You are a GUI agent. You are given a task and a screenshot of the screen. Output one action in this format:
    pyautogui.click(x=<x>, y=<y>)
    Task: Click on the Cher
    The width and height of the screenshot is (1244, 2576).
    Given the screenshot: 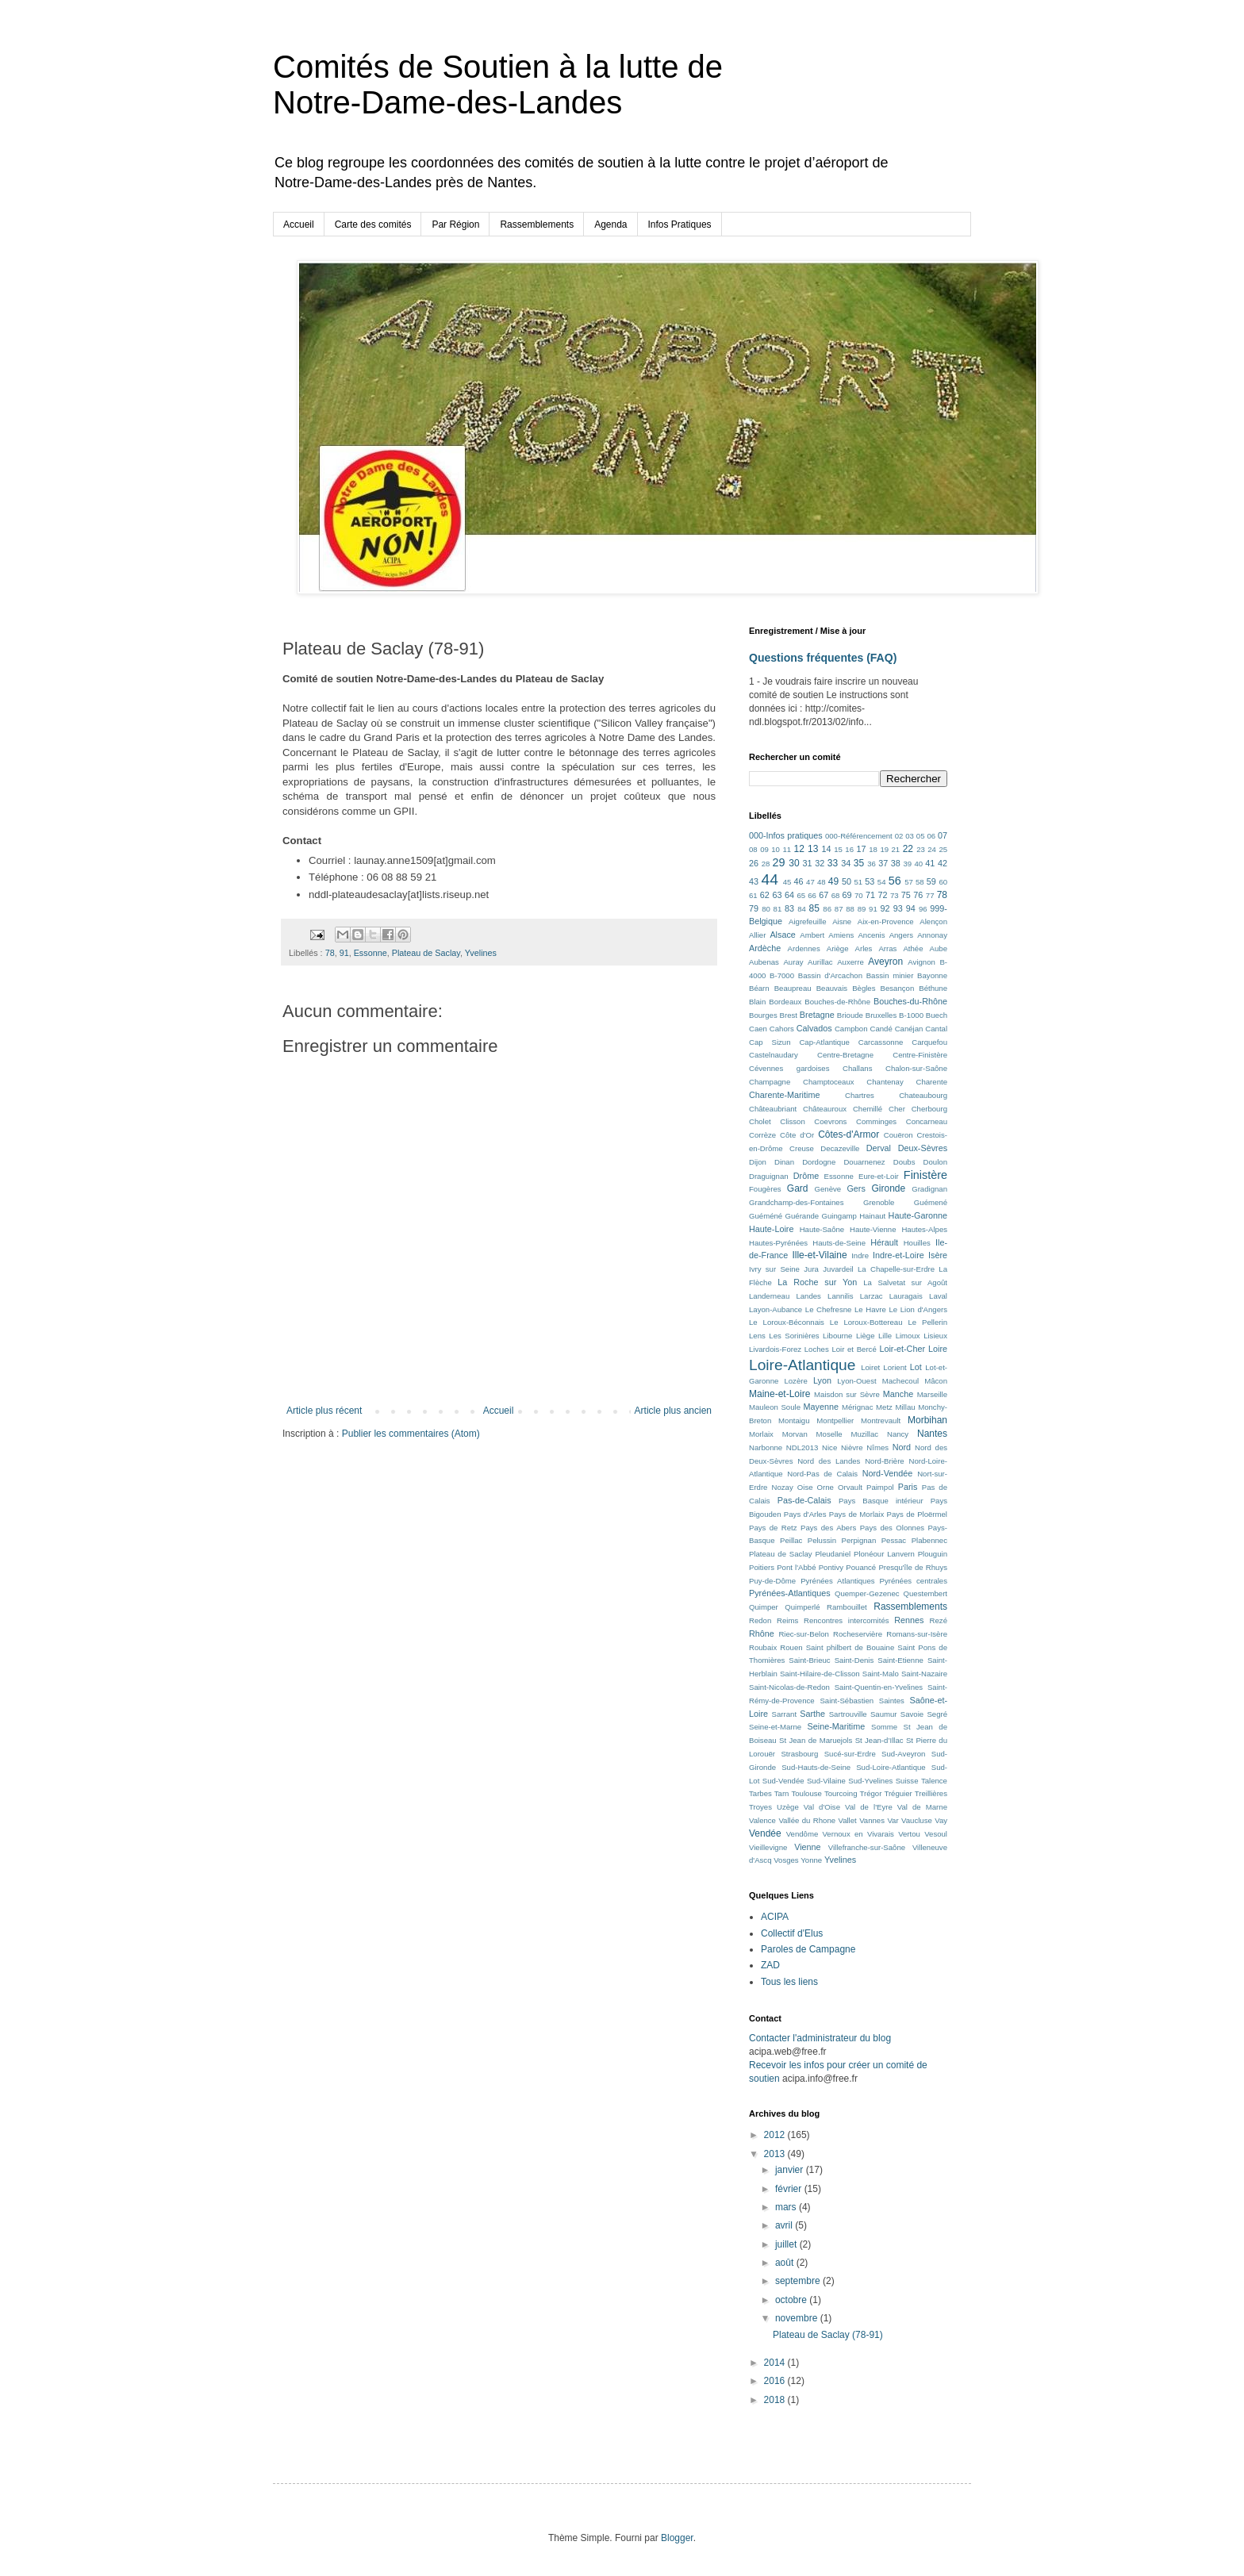 What is the action you would take?
    pyautogui.click(x=897, y=1108)
    